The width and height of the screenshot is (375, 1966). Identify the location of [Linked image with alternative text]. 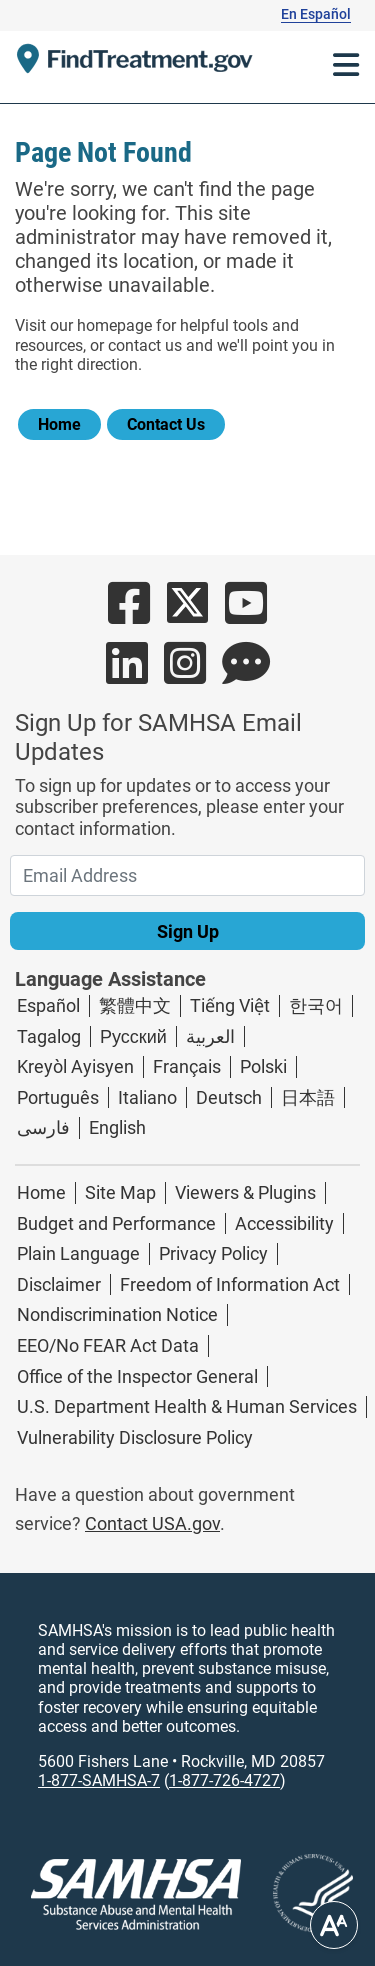
(297, 1894).